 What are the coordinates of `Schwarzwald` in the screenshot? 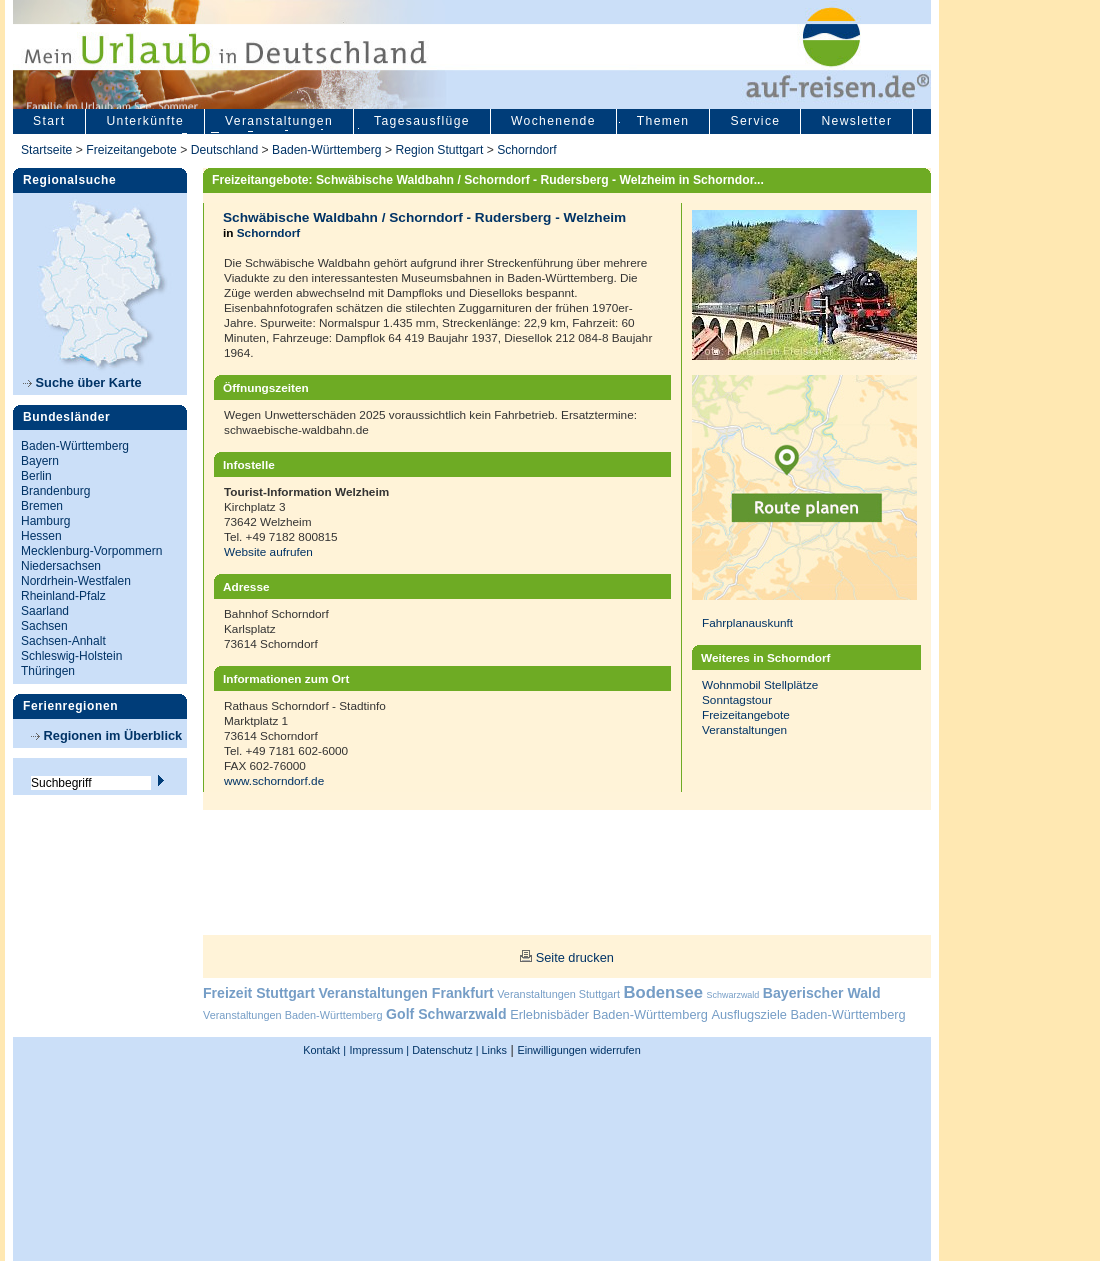 It's located at (733, 995).